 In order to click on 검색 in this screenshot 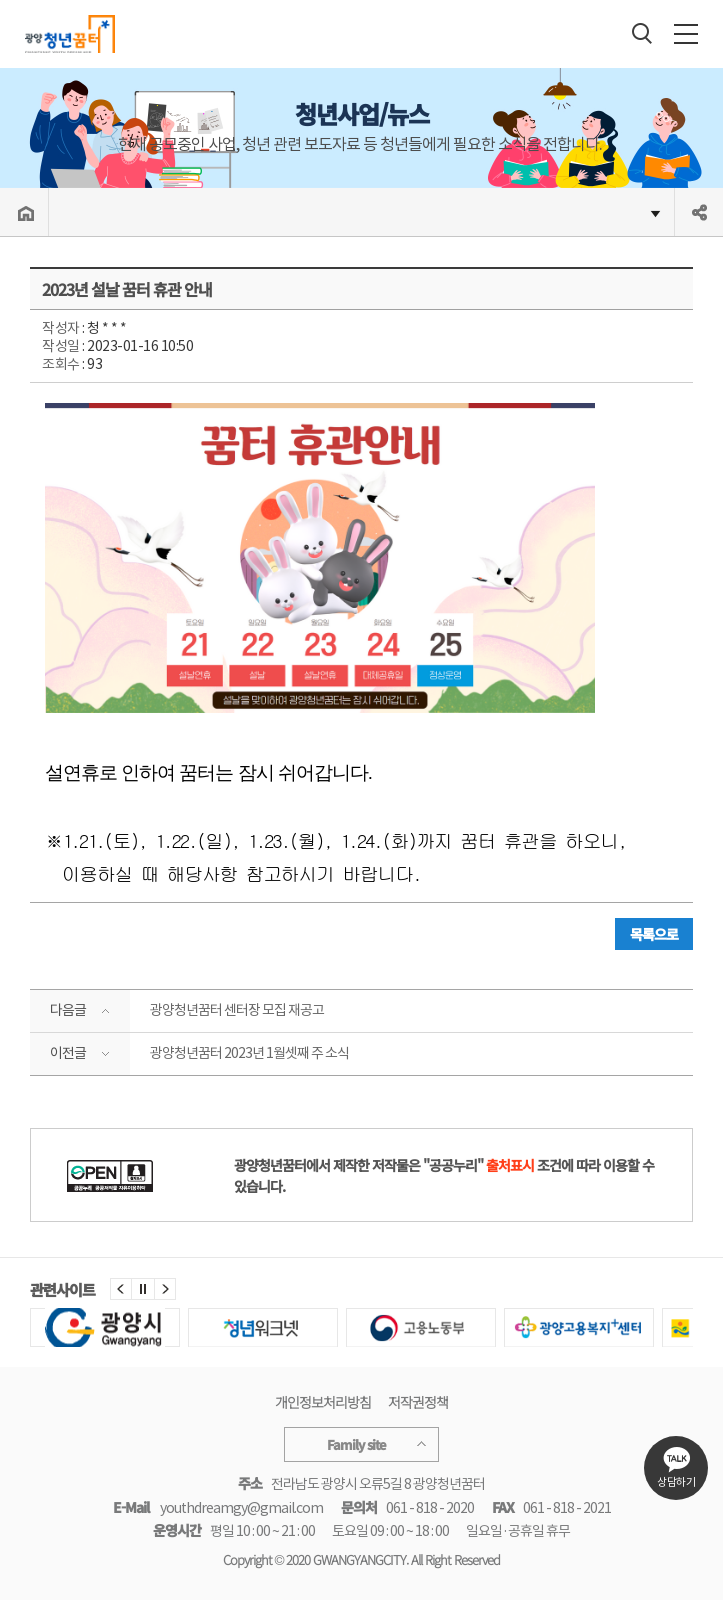, I will do `click(642, 33)`.